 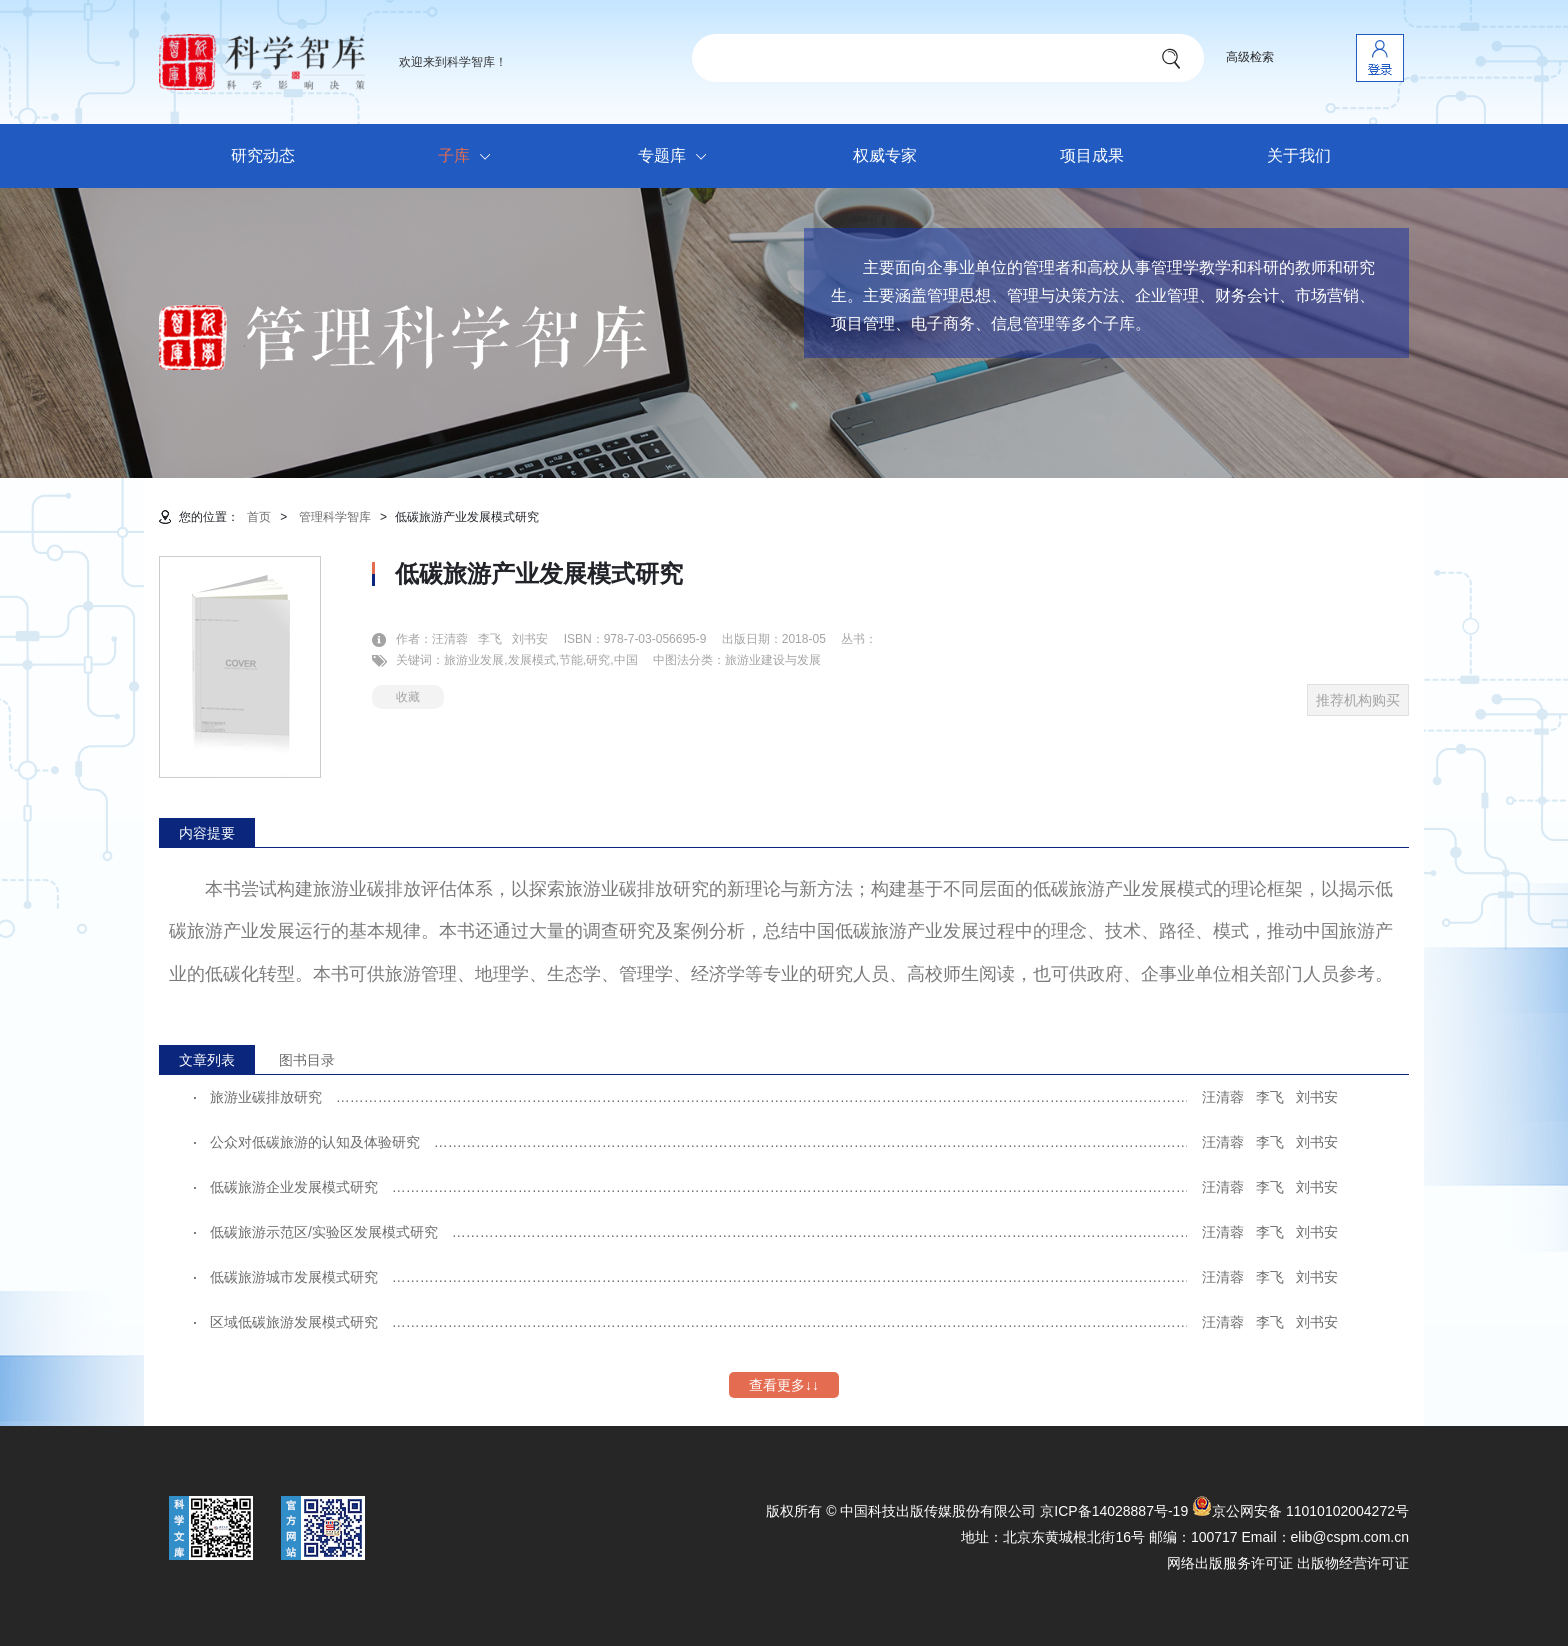 What do you see at coordinates (1250, 57) in the screenshot?
I see `高级检索` at bounding box center [1250, 57].